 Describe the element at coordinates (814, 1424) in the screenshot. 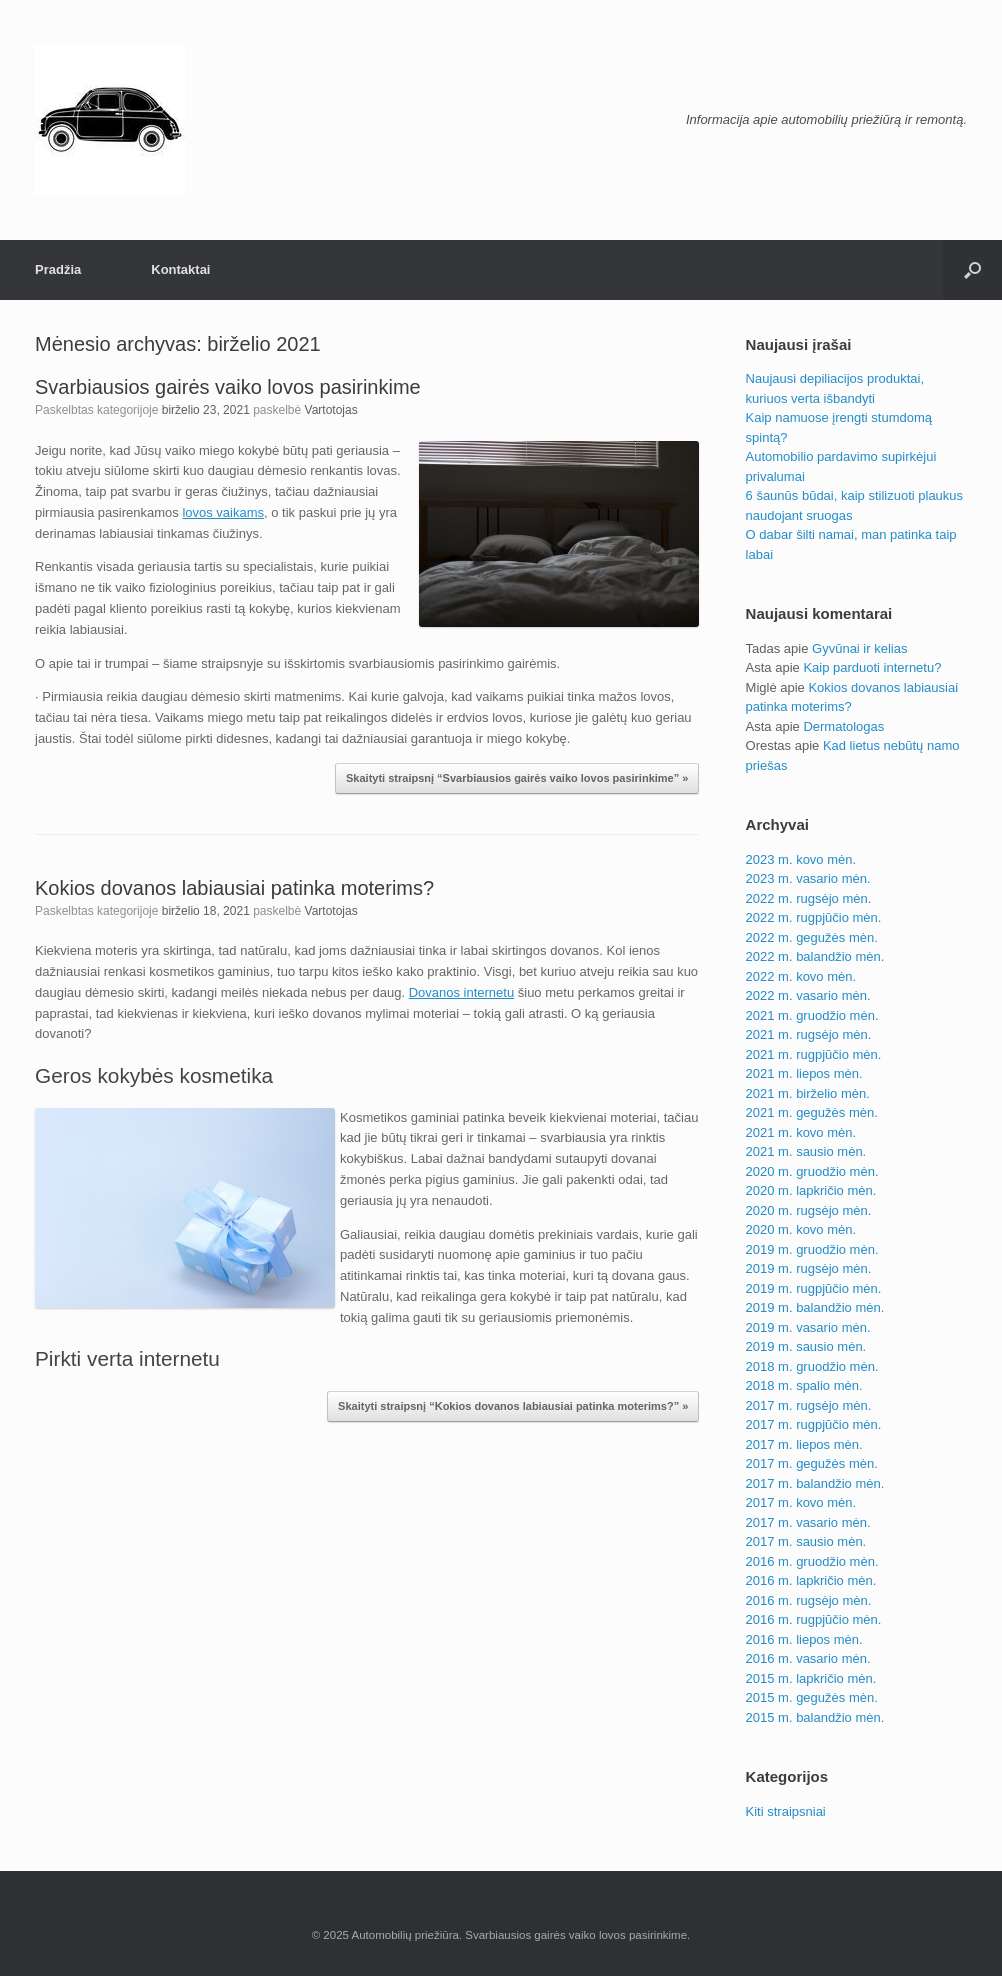

I see `2017 m. rugpjūčio mėn.` at that location.